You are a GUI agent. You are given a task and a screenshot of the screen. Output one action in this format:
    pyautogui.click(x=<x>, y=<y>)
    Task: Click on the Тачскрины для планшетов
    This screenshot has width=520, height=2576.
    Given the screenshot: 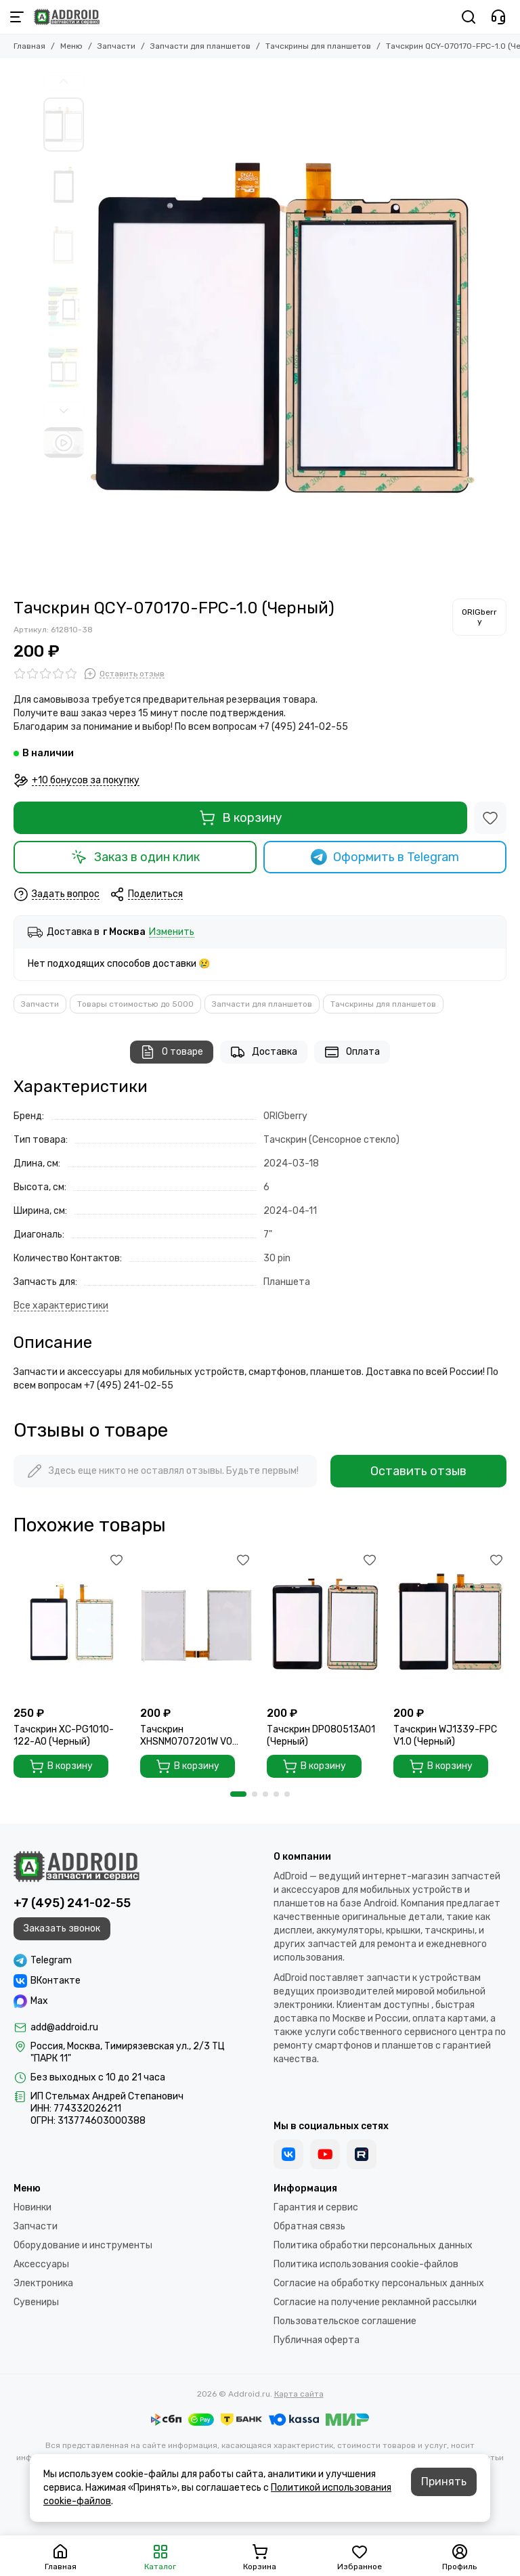 What is the action you would take?
    pyautogui.click(x=318, y=46)
    